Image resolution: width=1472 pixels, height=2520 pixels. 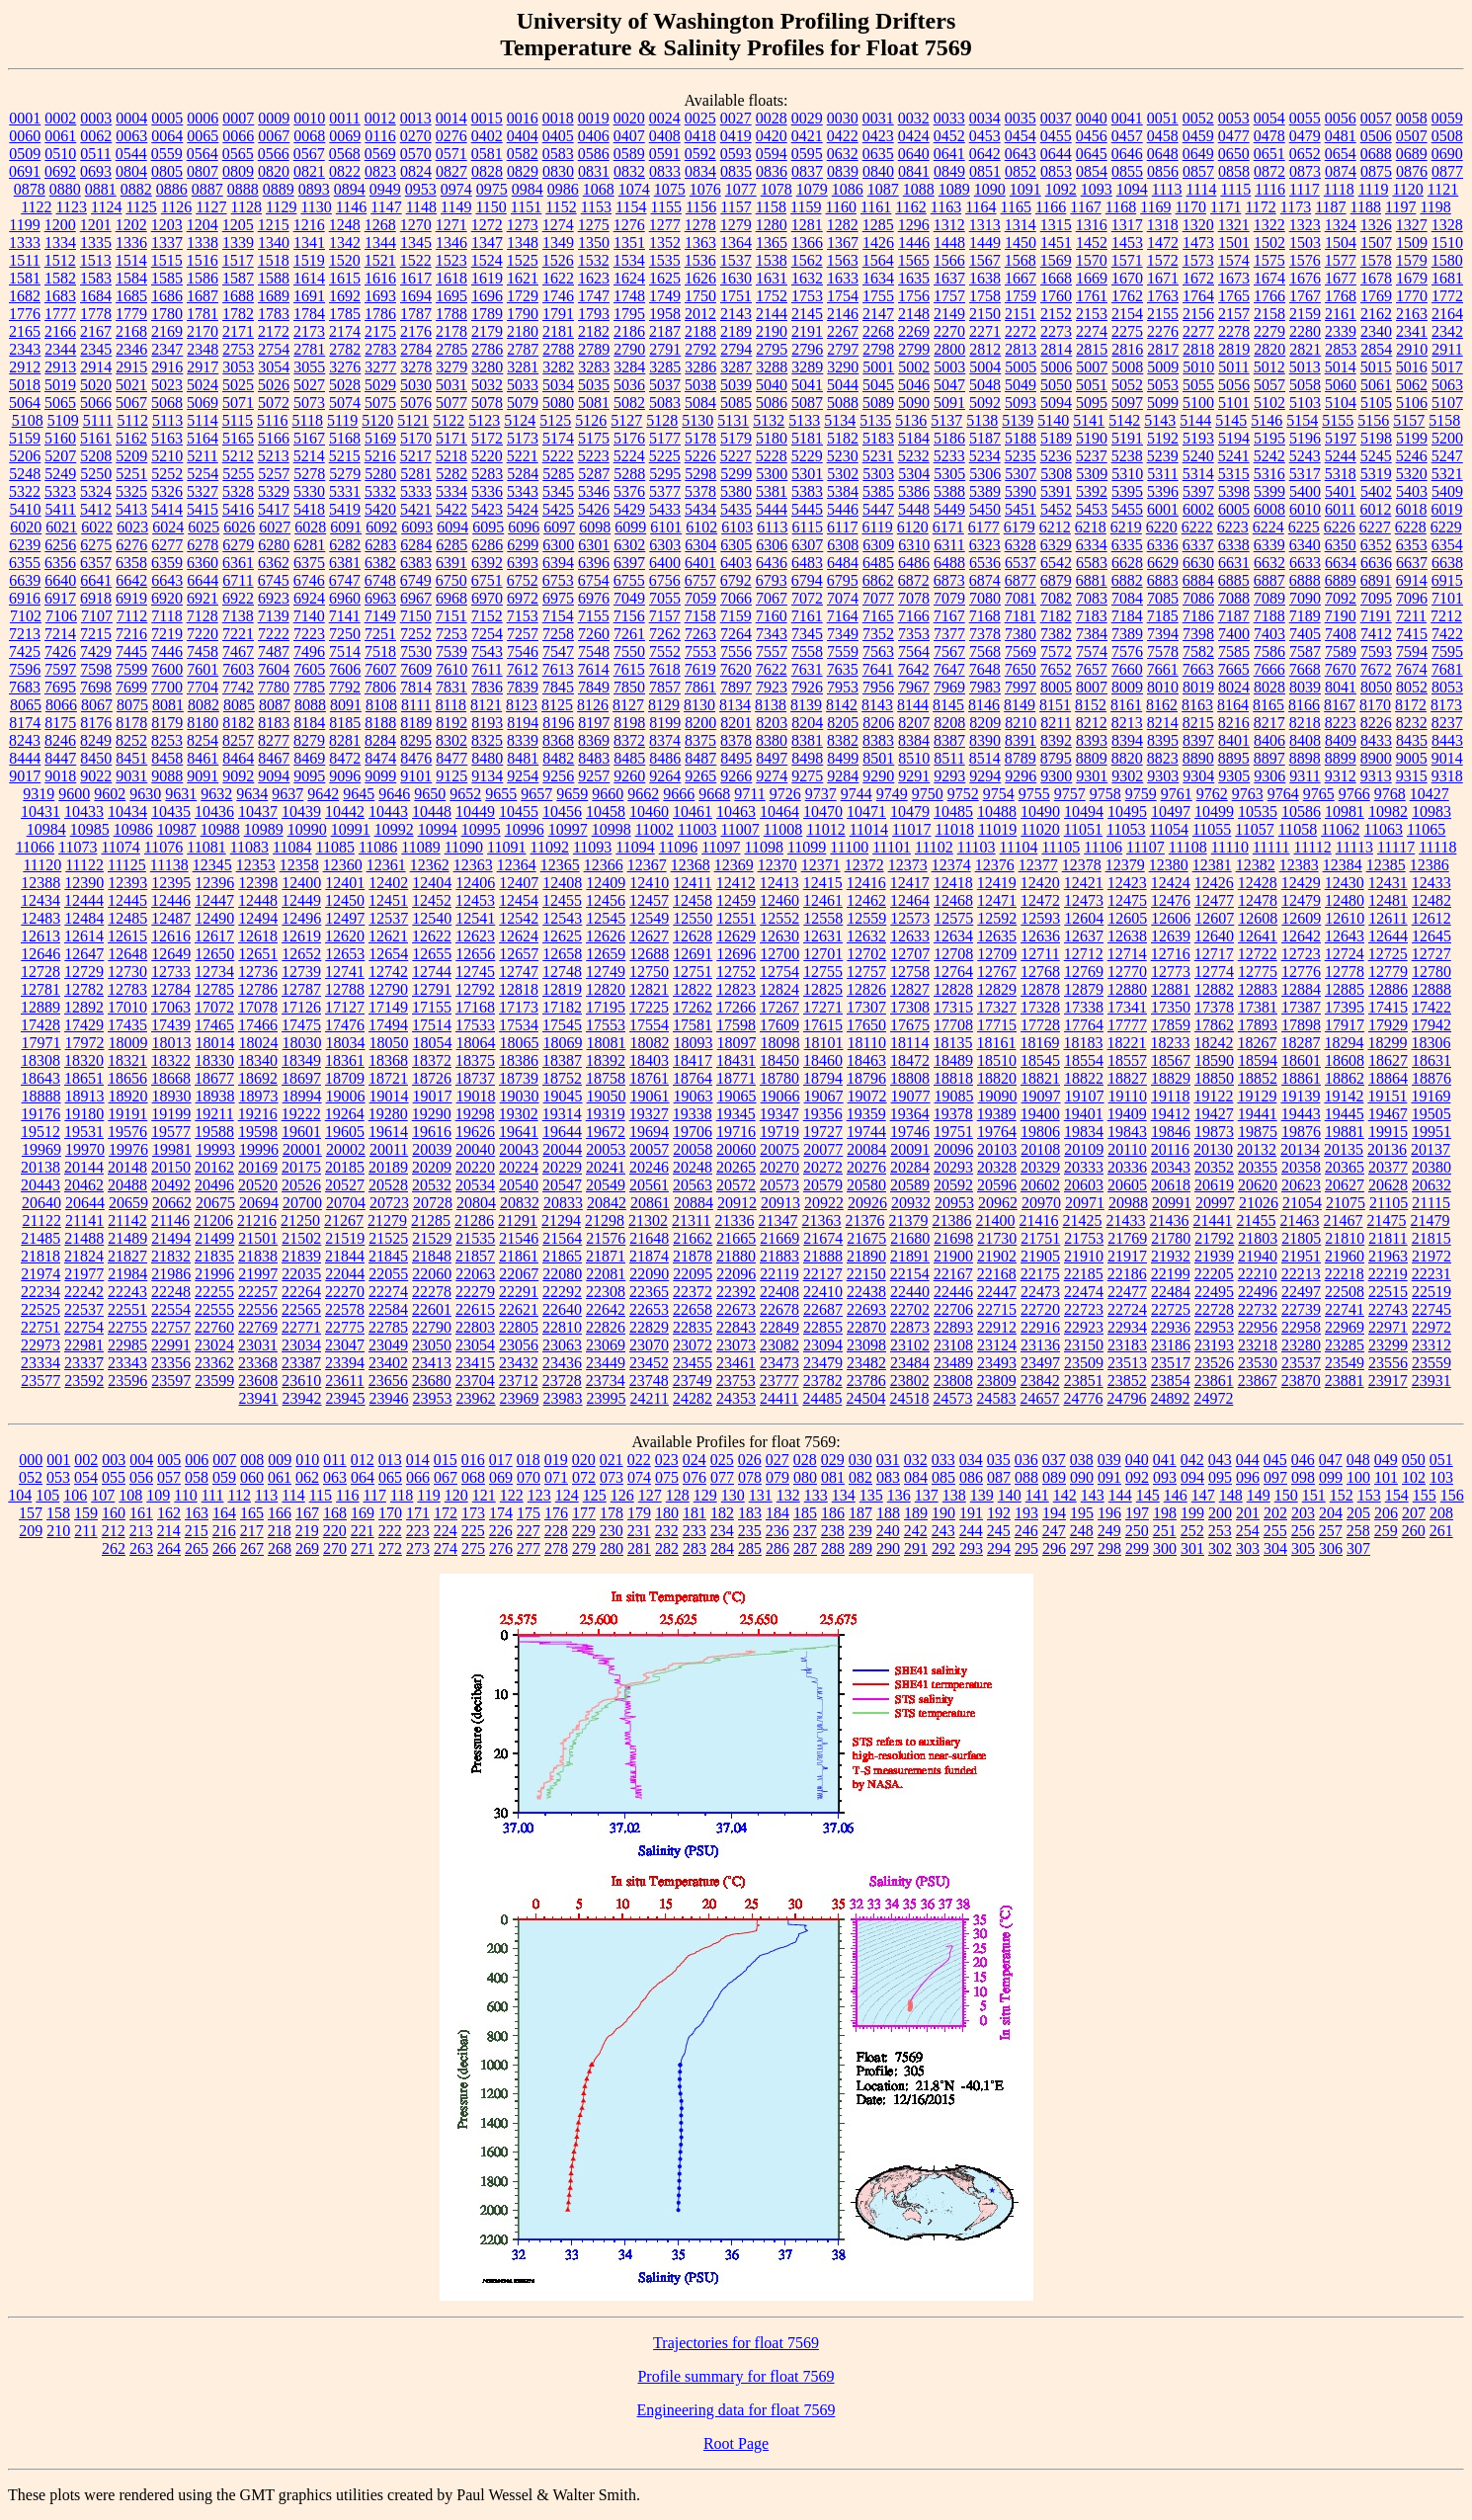 I want to click on 17225, so click(x=649, y=1007).